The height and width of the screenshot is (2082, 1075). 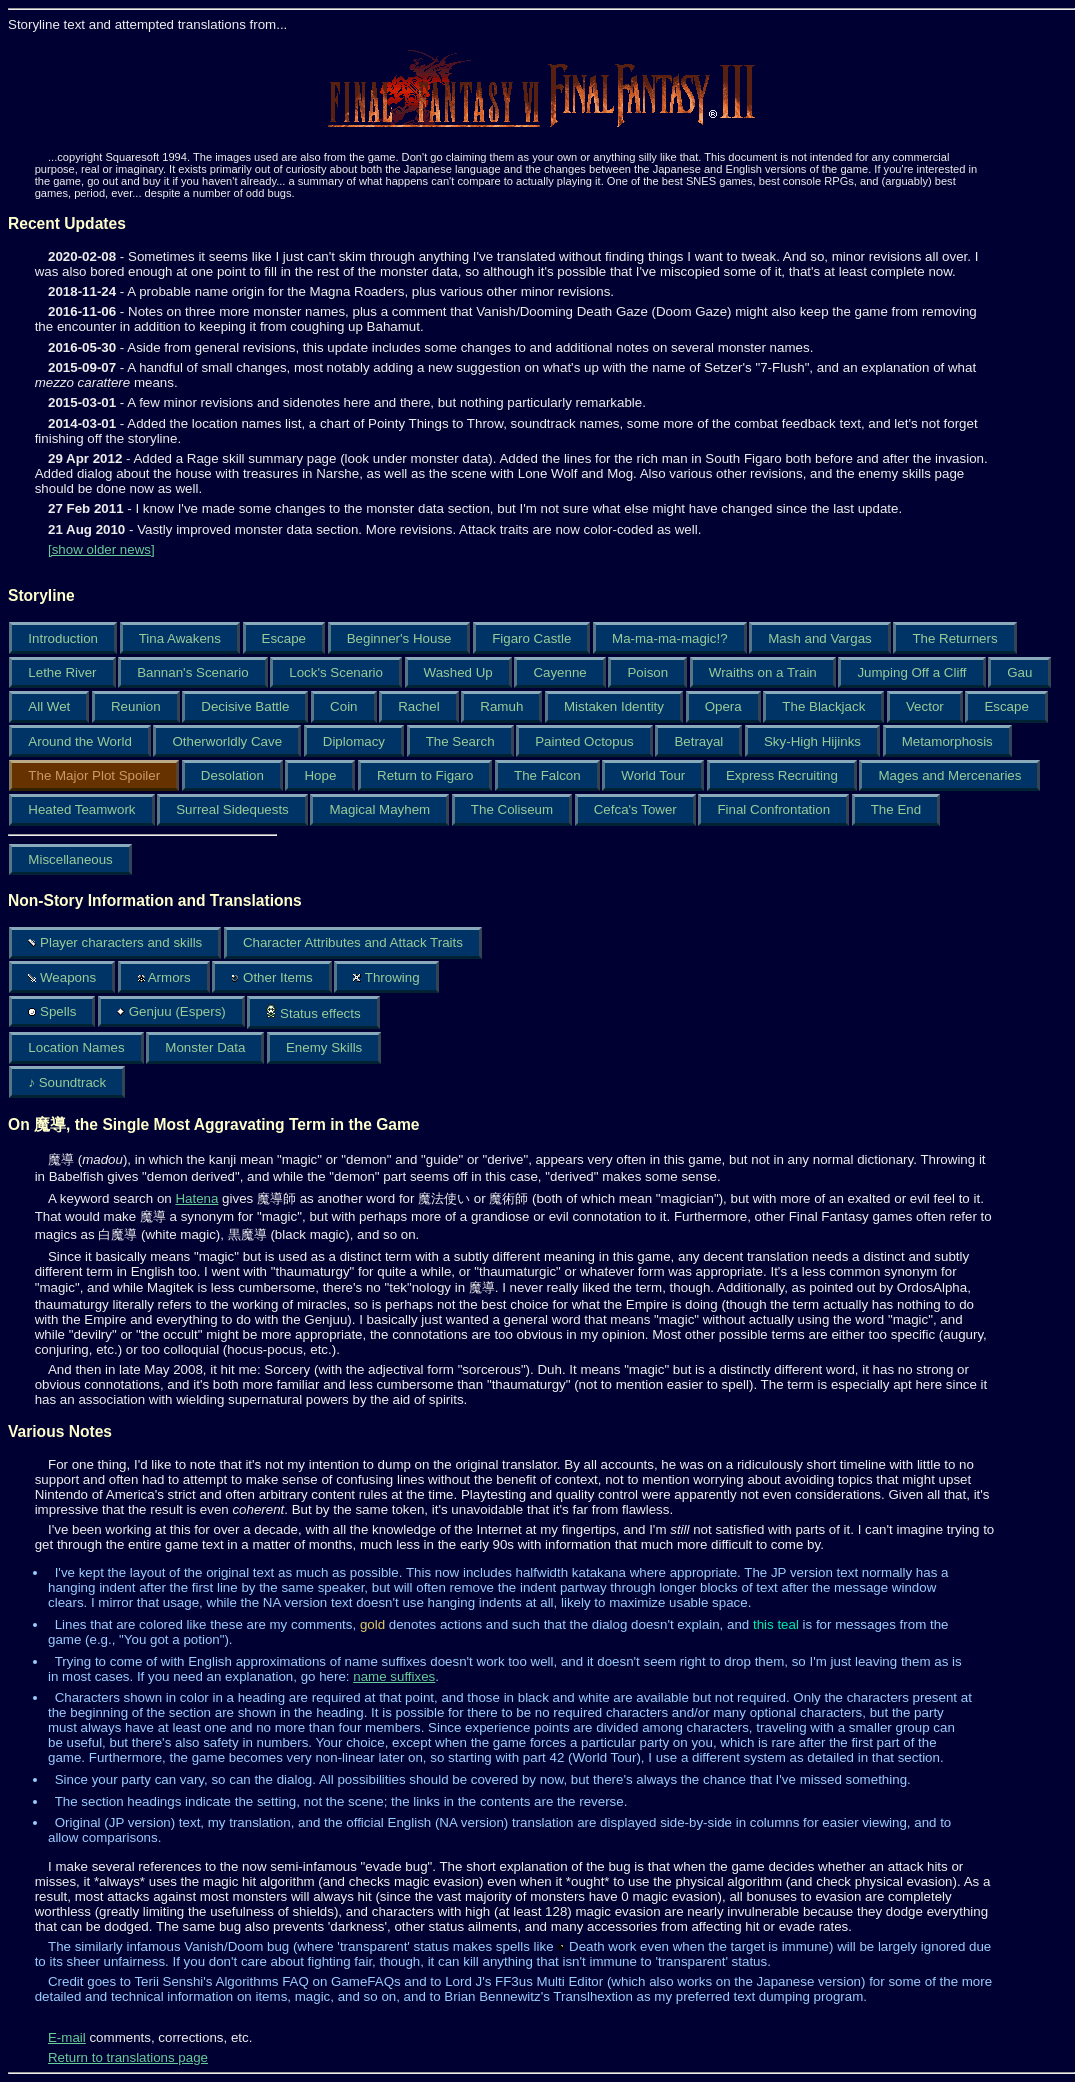 What do you see at coordinates (949, 775) in the screenshot?
I see `Mages and Mercenaries` at bounding box center [949, 775].